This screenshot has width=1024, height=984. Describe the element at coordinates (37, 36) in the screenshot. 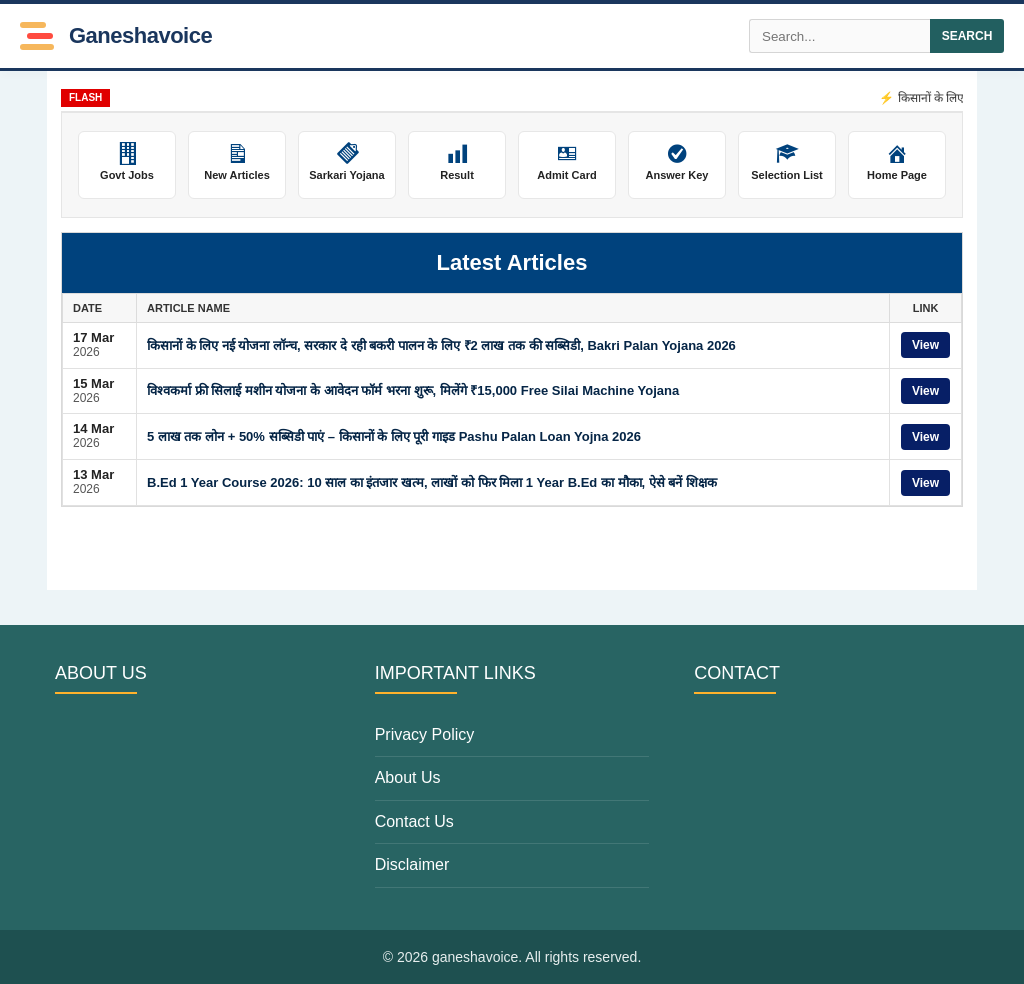

I see `[Toggle Menu]` at that location.